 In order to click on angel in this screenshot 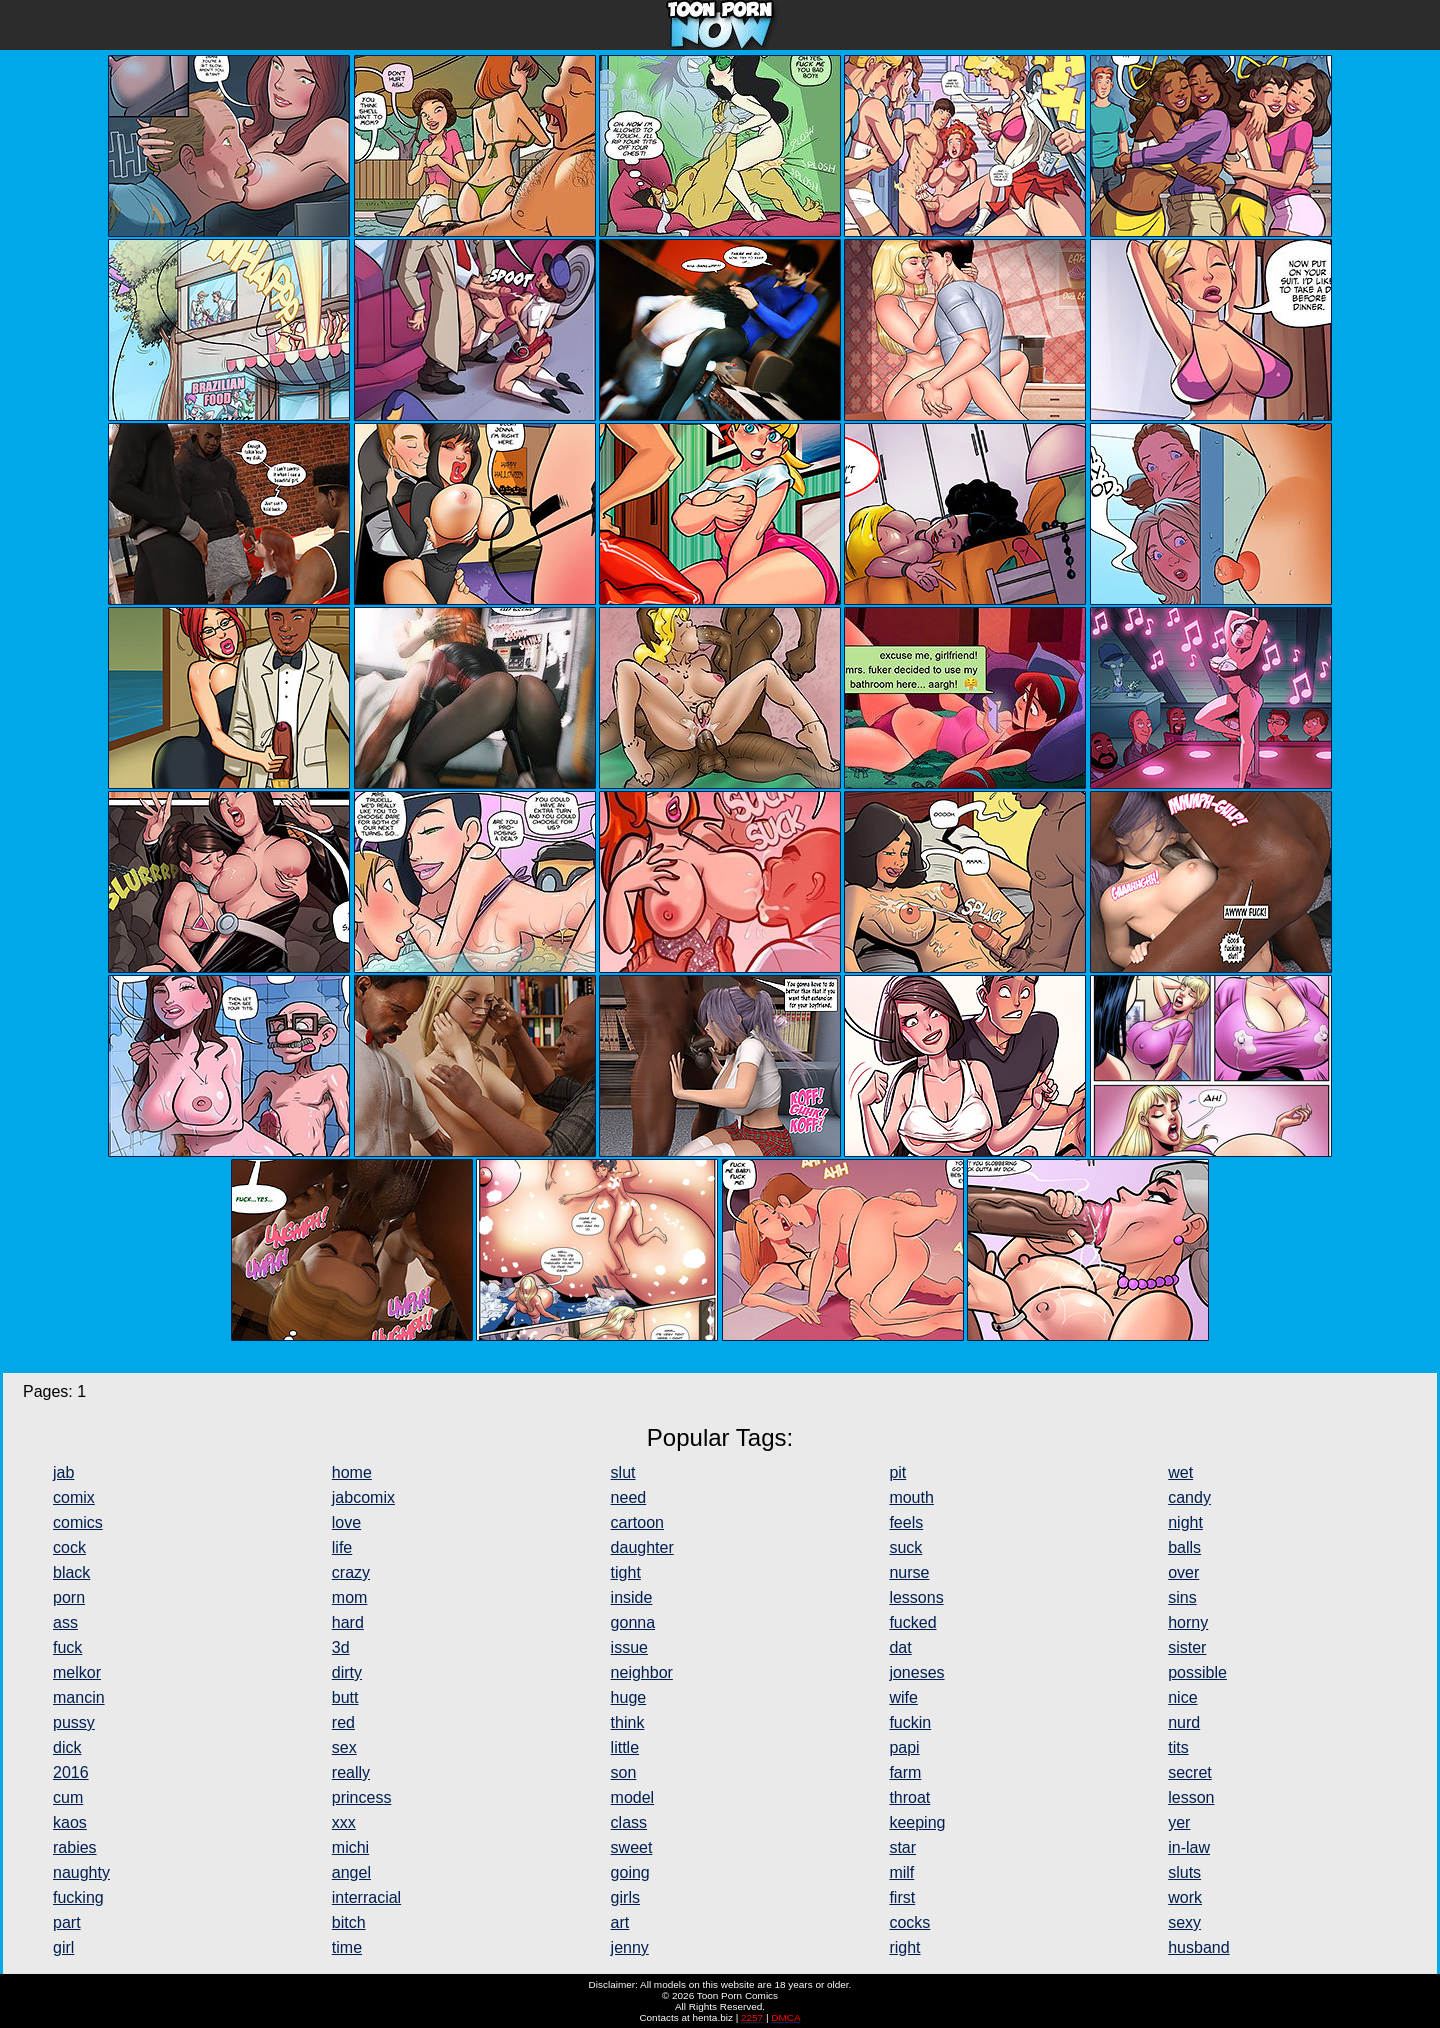, I will do `click(351, 1872)`.